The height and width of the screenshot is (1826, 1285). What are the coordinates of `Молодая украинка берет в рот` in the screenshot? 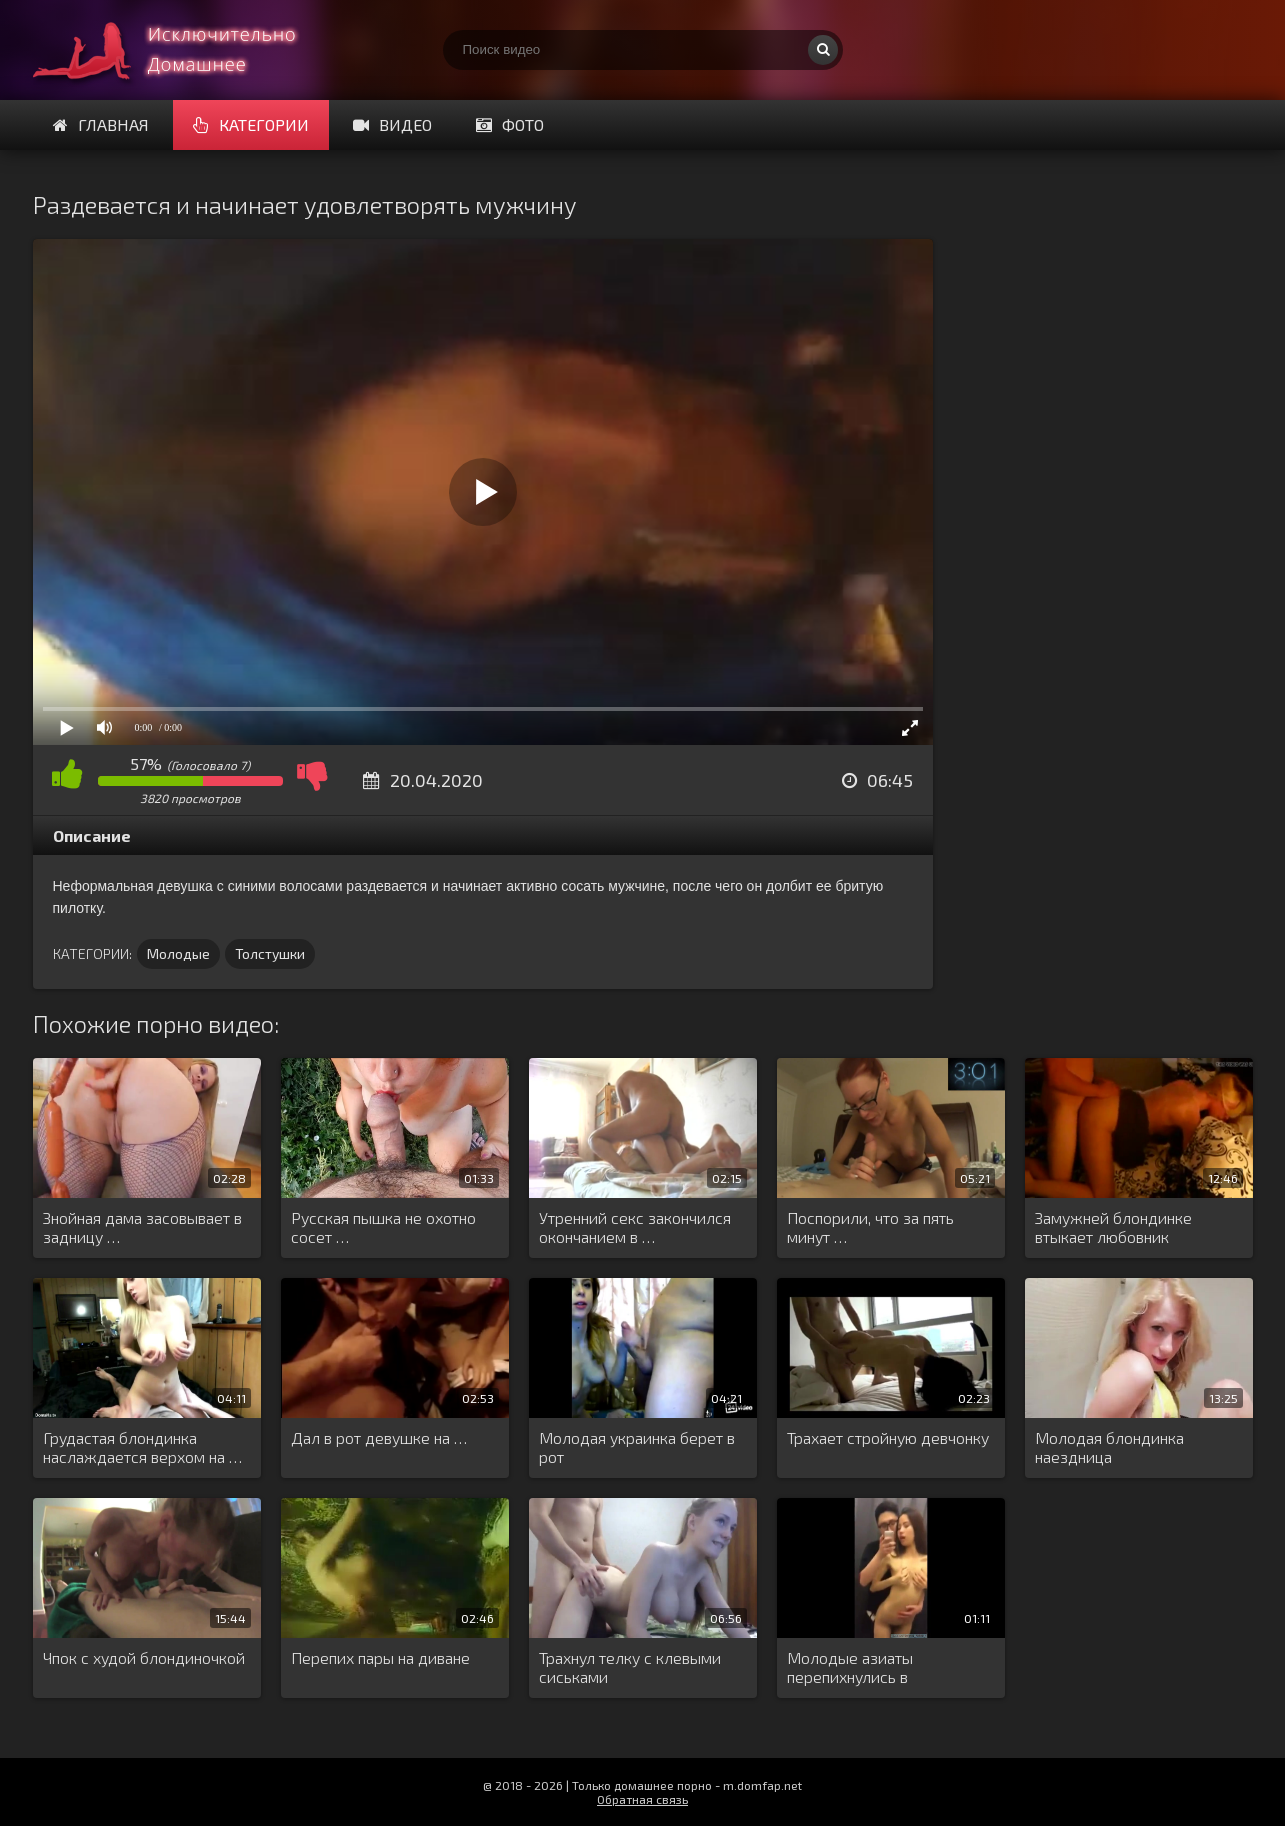 It's located at (637, 1447).